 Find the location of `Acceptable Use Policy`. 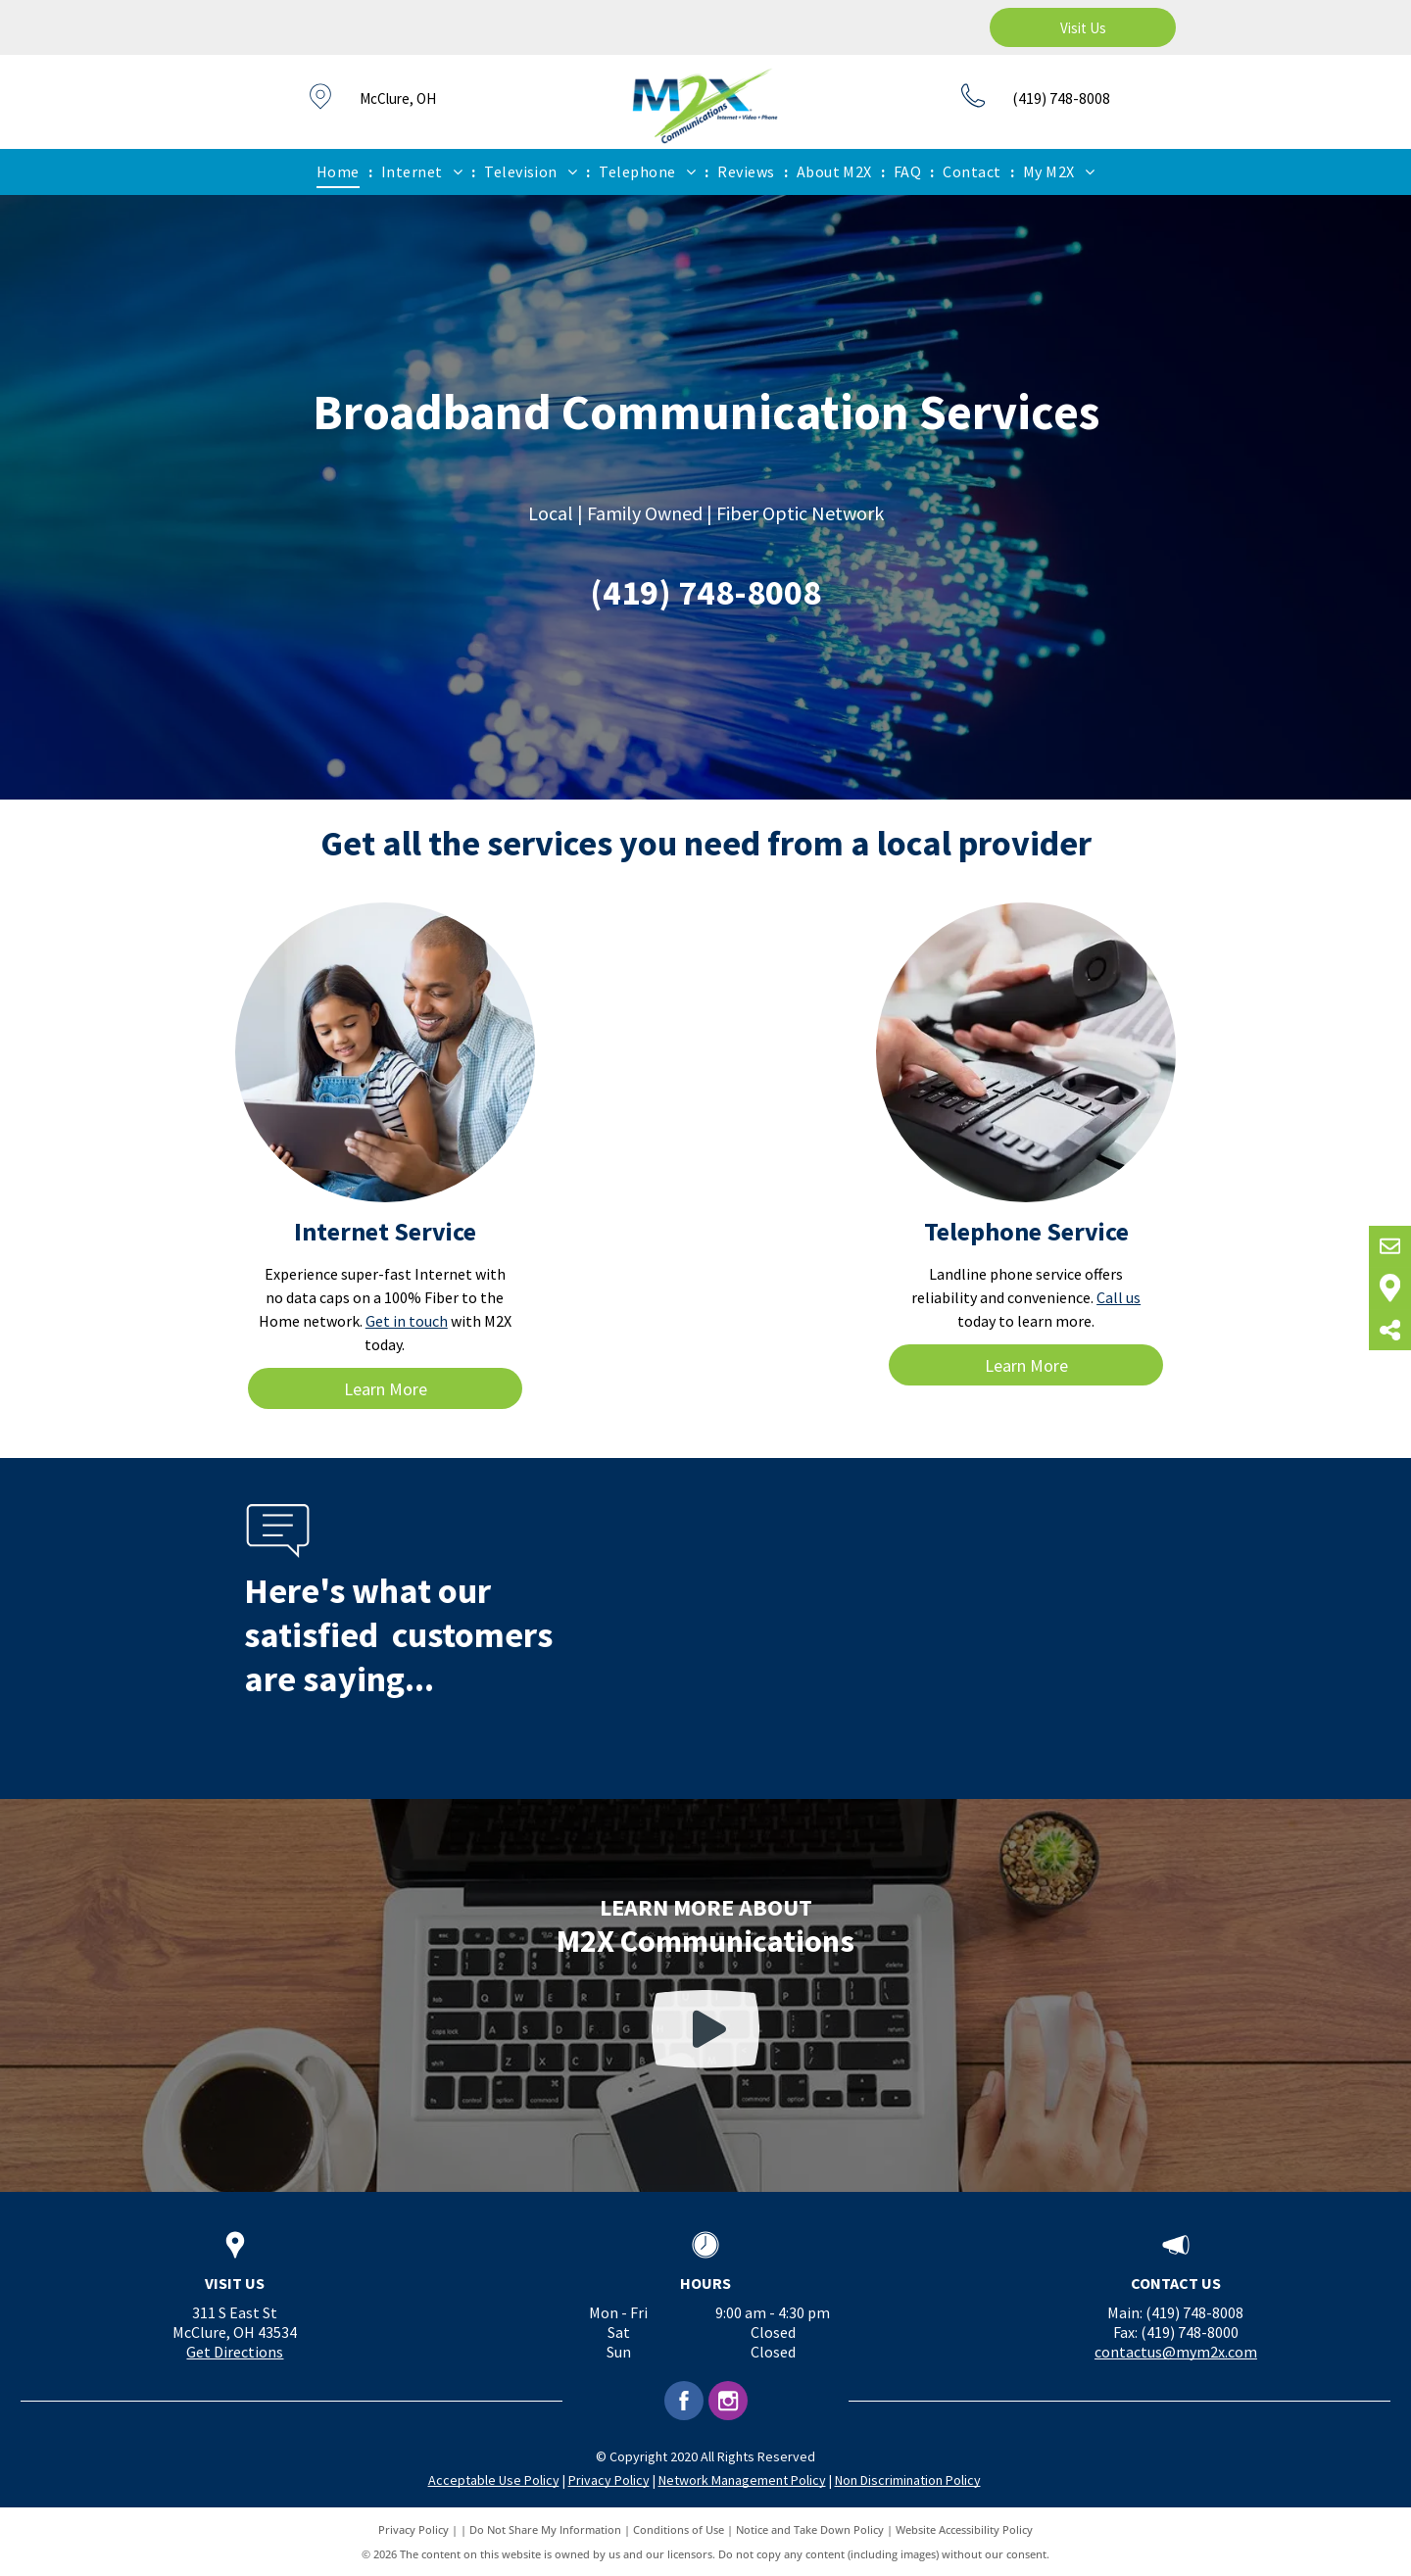

Acceptable Use Policy is located at coordinates (494, 2480).